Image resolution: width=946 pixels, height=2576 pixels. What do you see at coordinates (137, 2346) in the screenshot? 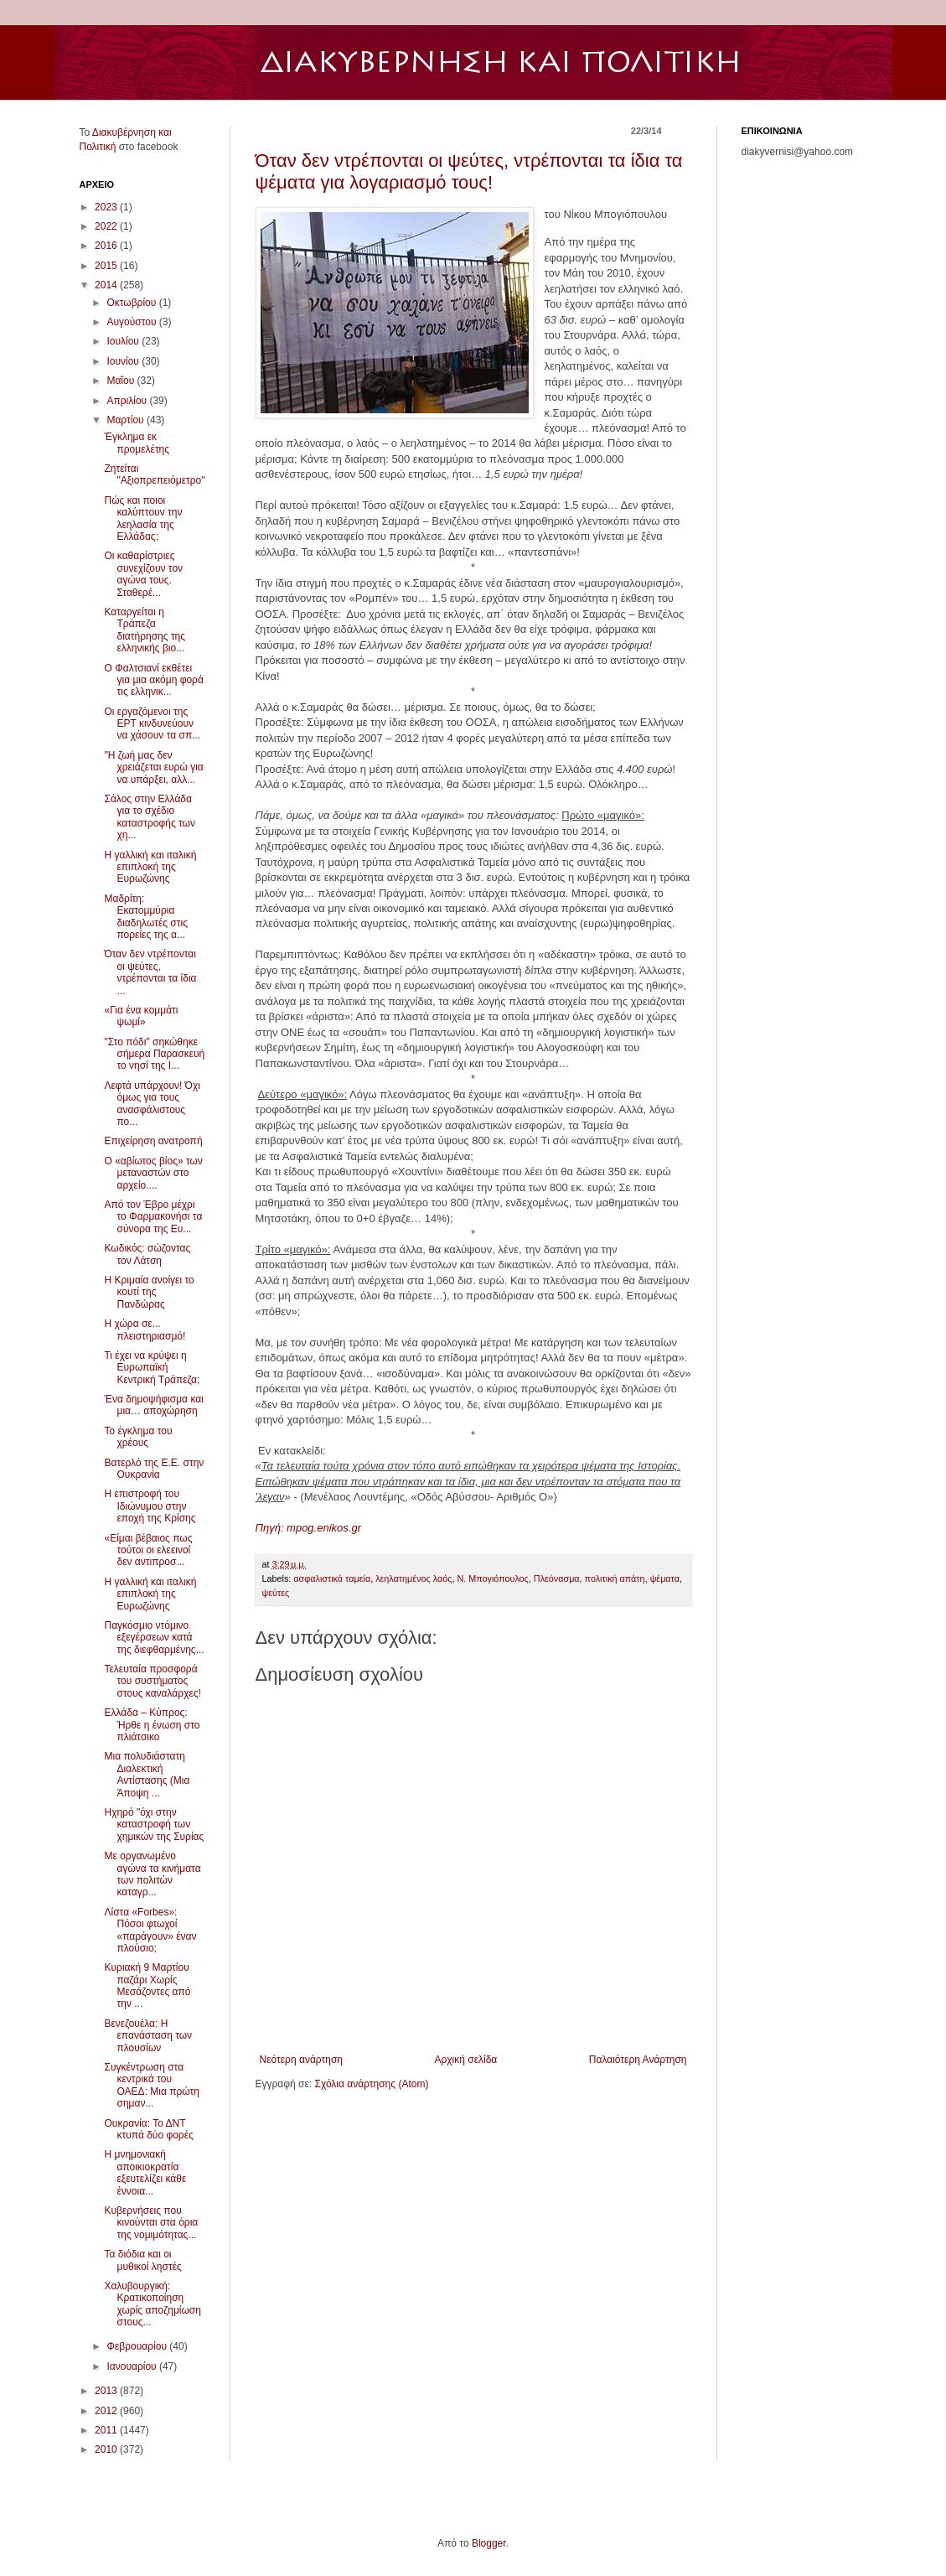
I see `Φεβρουαρίου` at bounding box center [137, 2346].